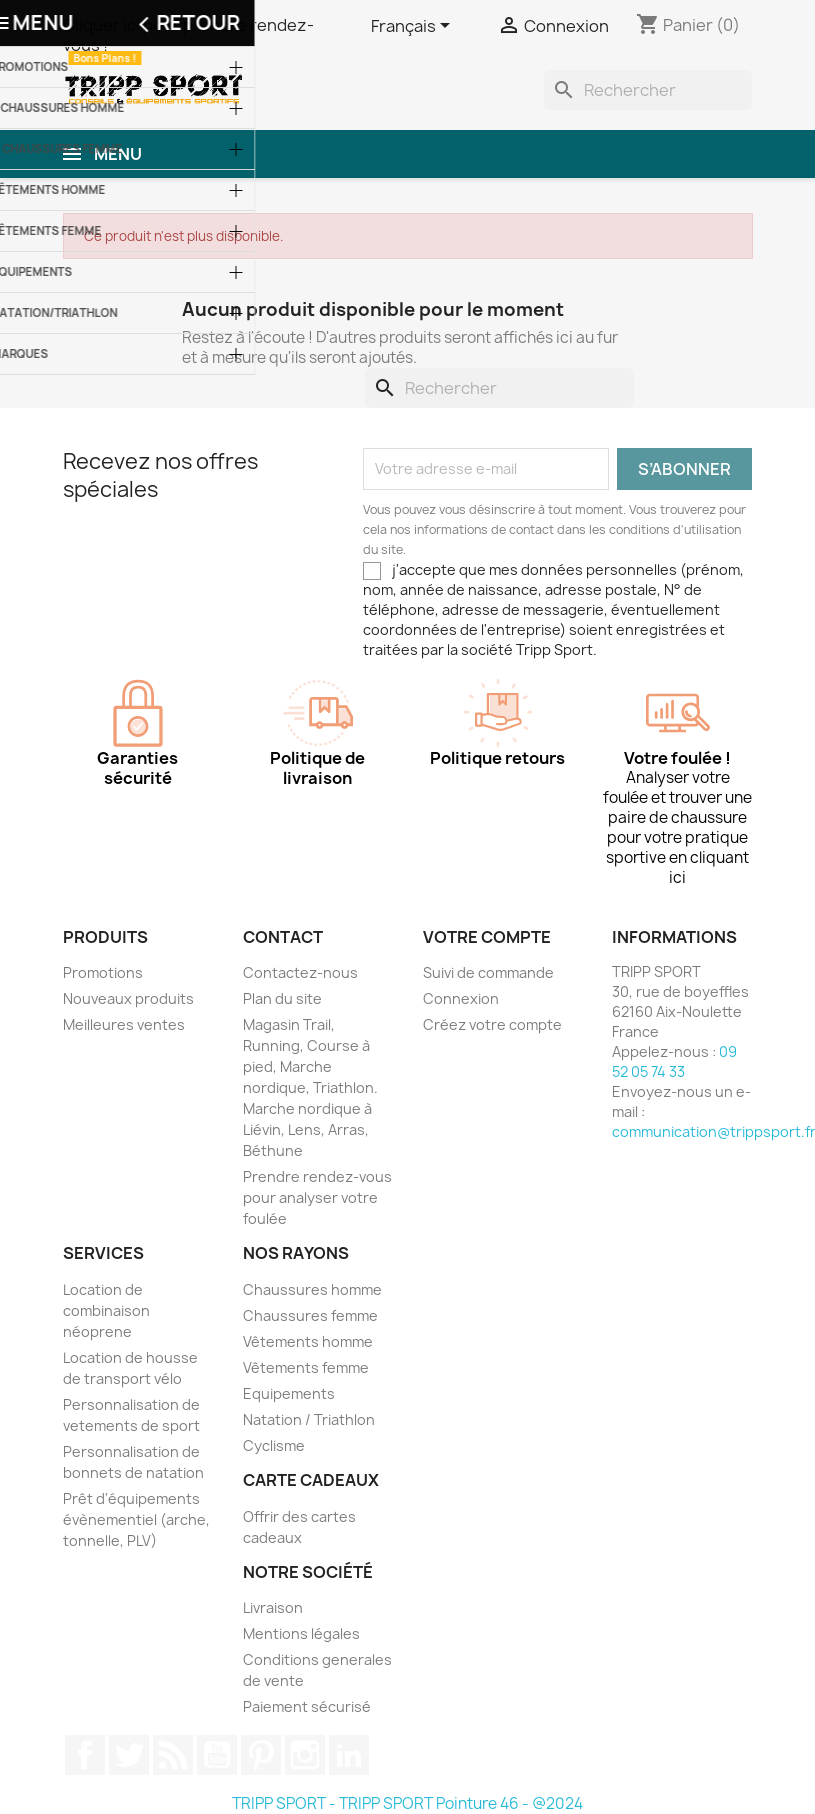 This screenshot has height=1814, width=815. I want to click on Contactez-nous, so click(300, 972).